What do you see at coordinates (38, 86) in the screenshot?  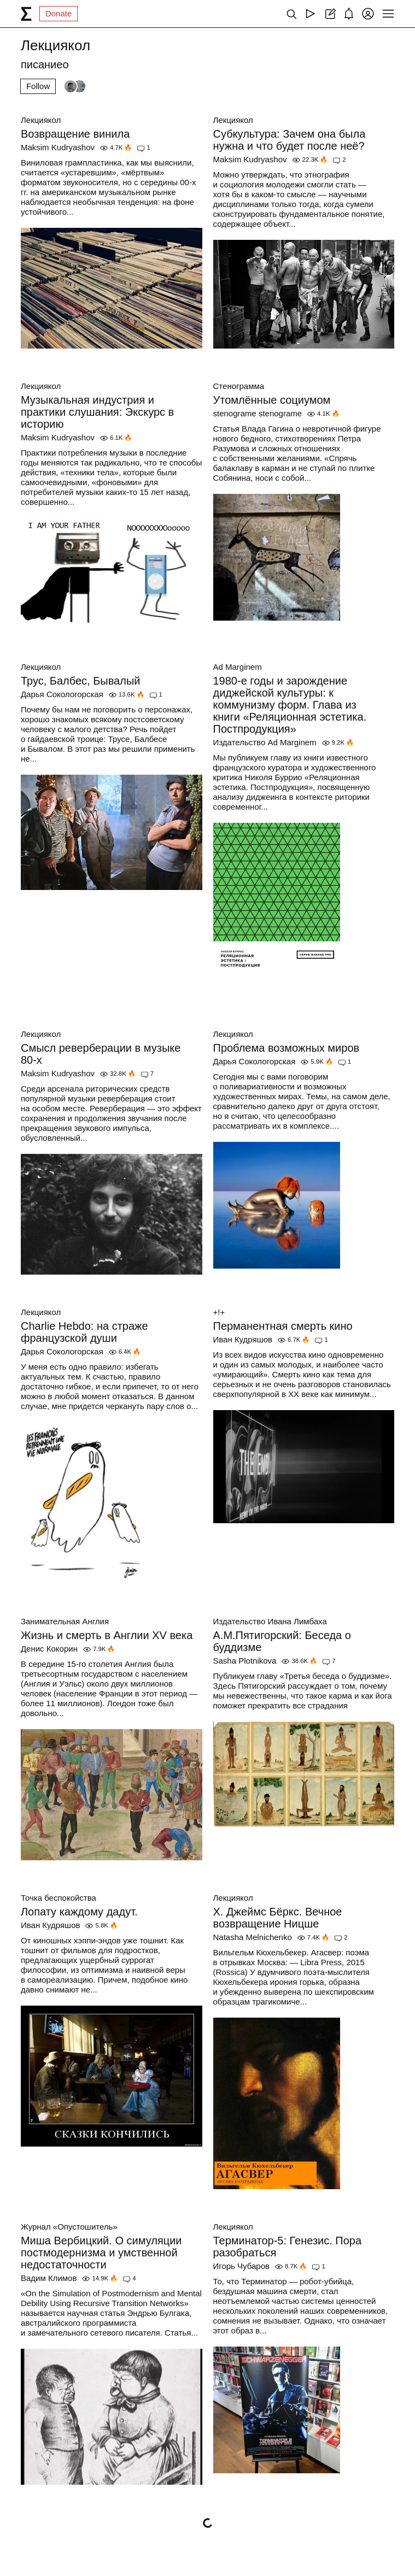 I see `Follow` at bounding box center [38, 86].